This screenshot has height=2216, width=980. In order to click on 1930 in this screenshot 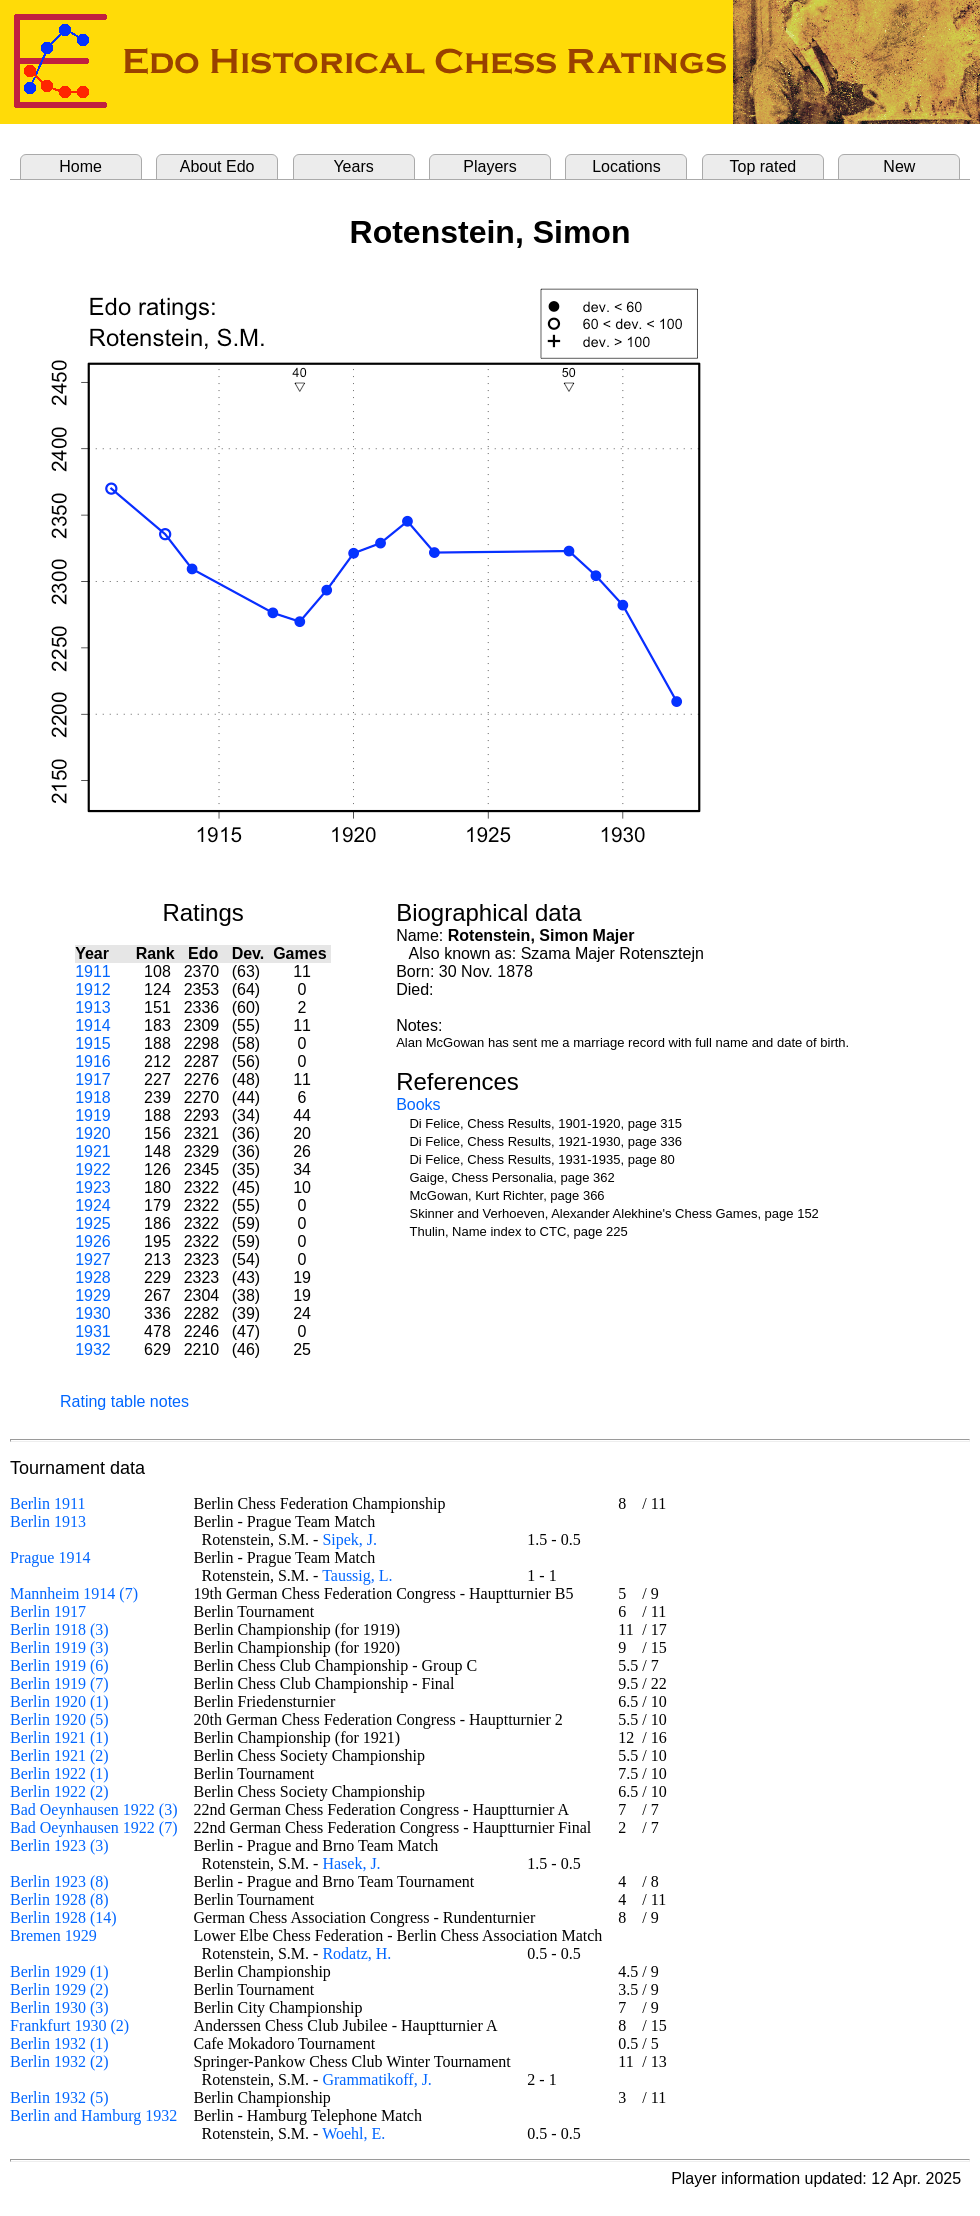, I will do `click(93, 1313)`.